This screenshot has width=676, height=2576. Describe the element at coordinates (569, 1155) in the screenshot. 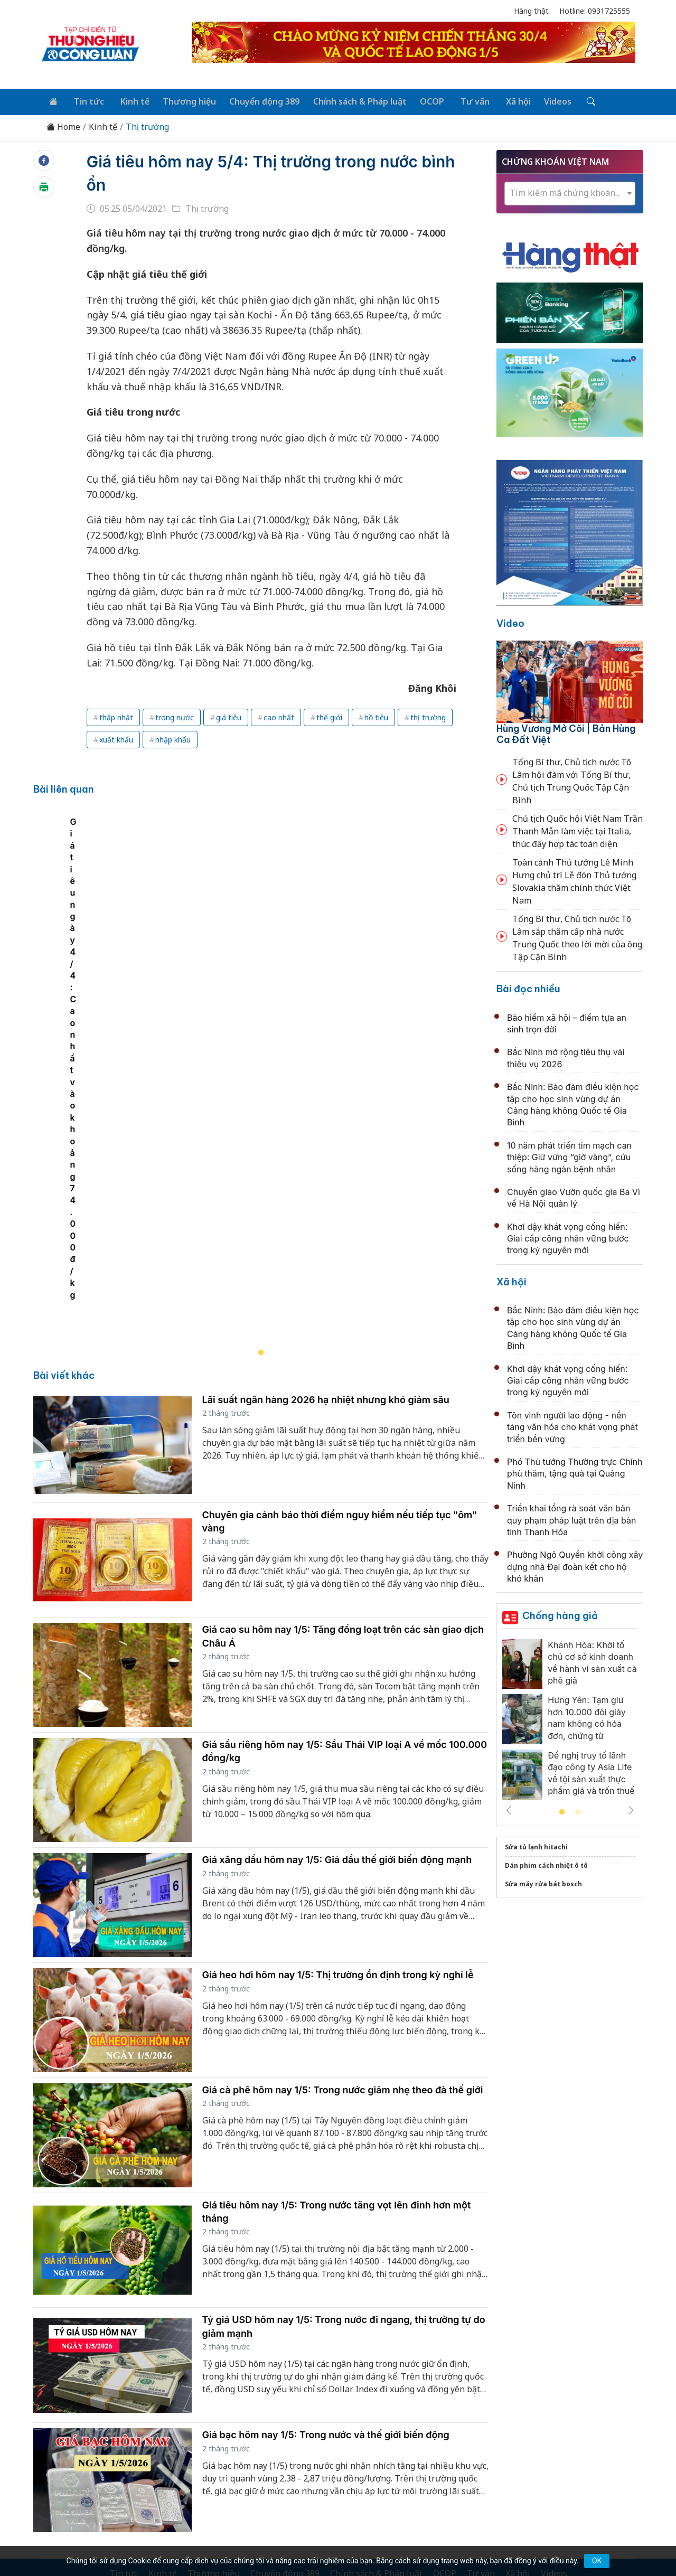

I see `10 năm phát triển tim mạch can thiệp: Giữ vững “giờ vàng”, cứu sống hàng ngàn bệnh nhân` at that location.